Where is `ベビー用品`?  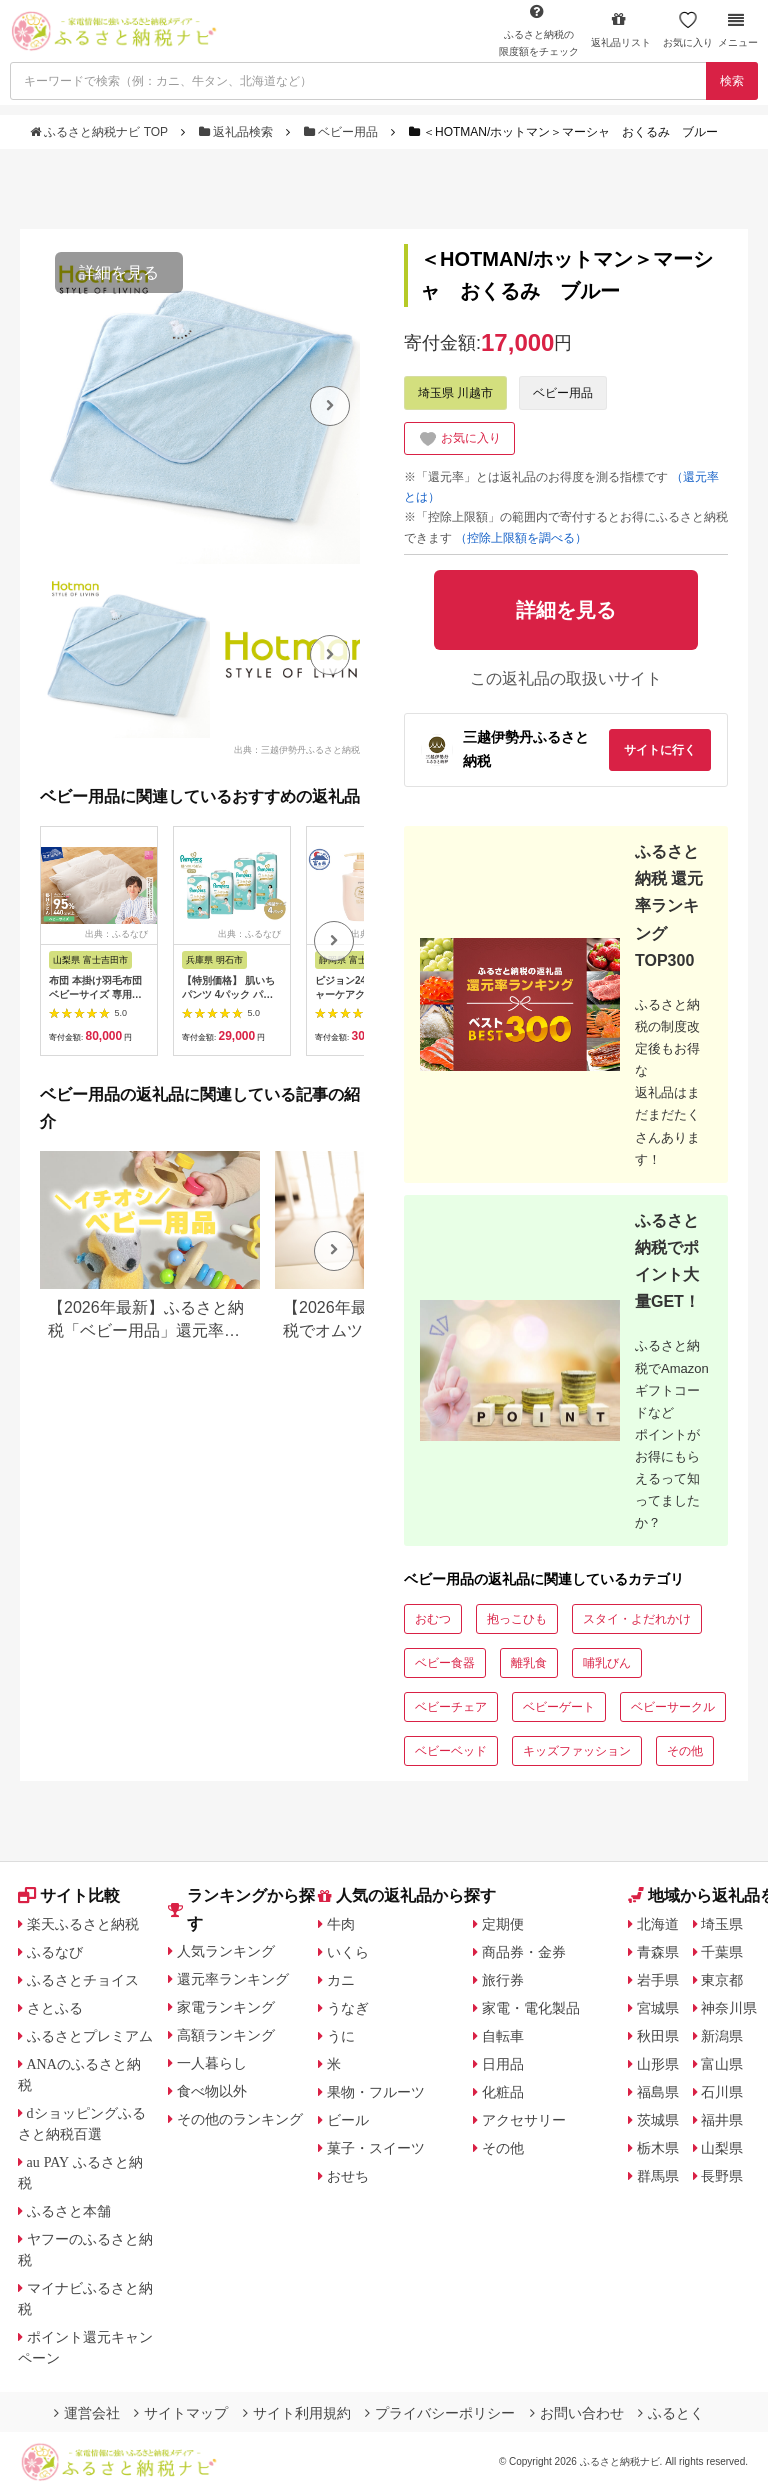
ベビー用品 is located at coordinates (343, 132).